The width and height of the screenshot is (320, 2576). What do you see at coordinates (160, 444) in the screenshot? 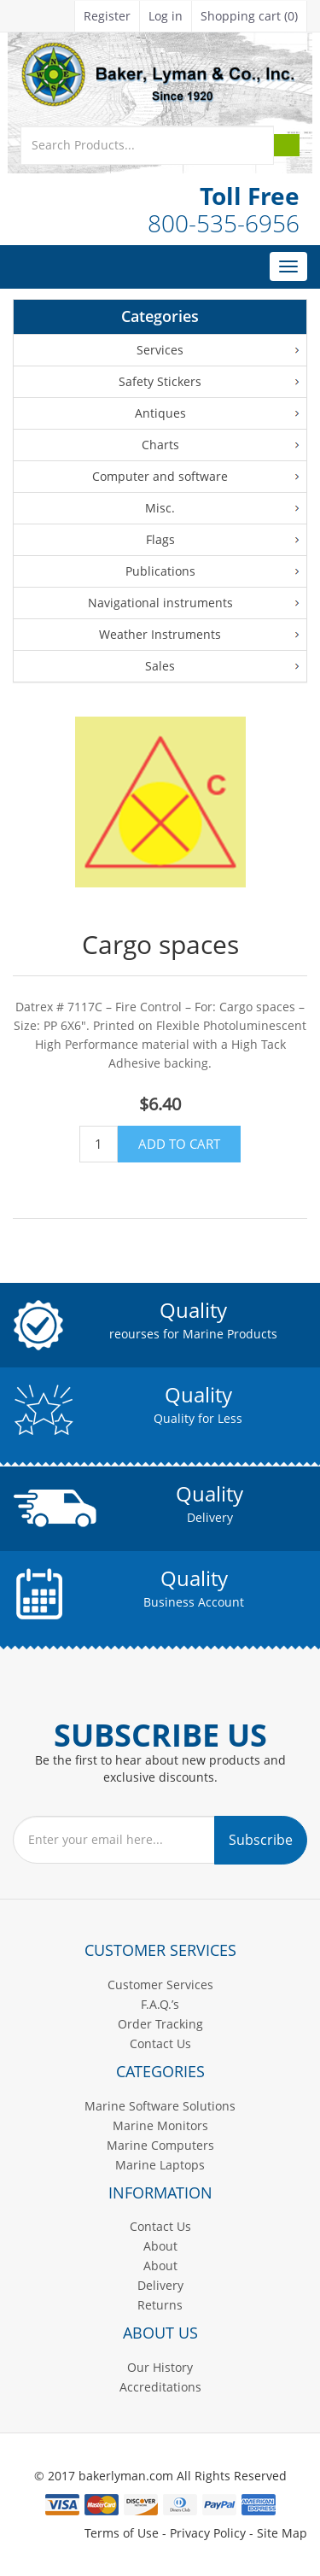
I see `Charts` at bounding box center [160, 444].